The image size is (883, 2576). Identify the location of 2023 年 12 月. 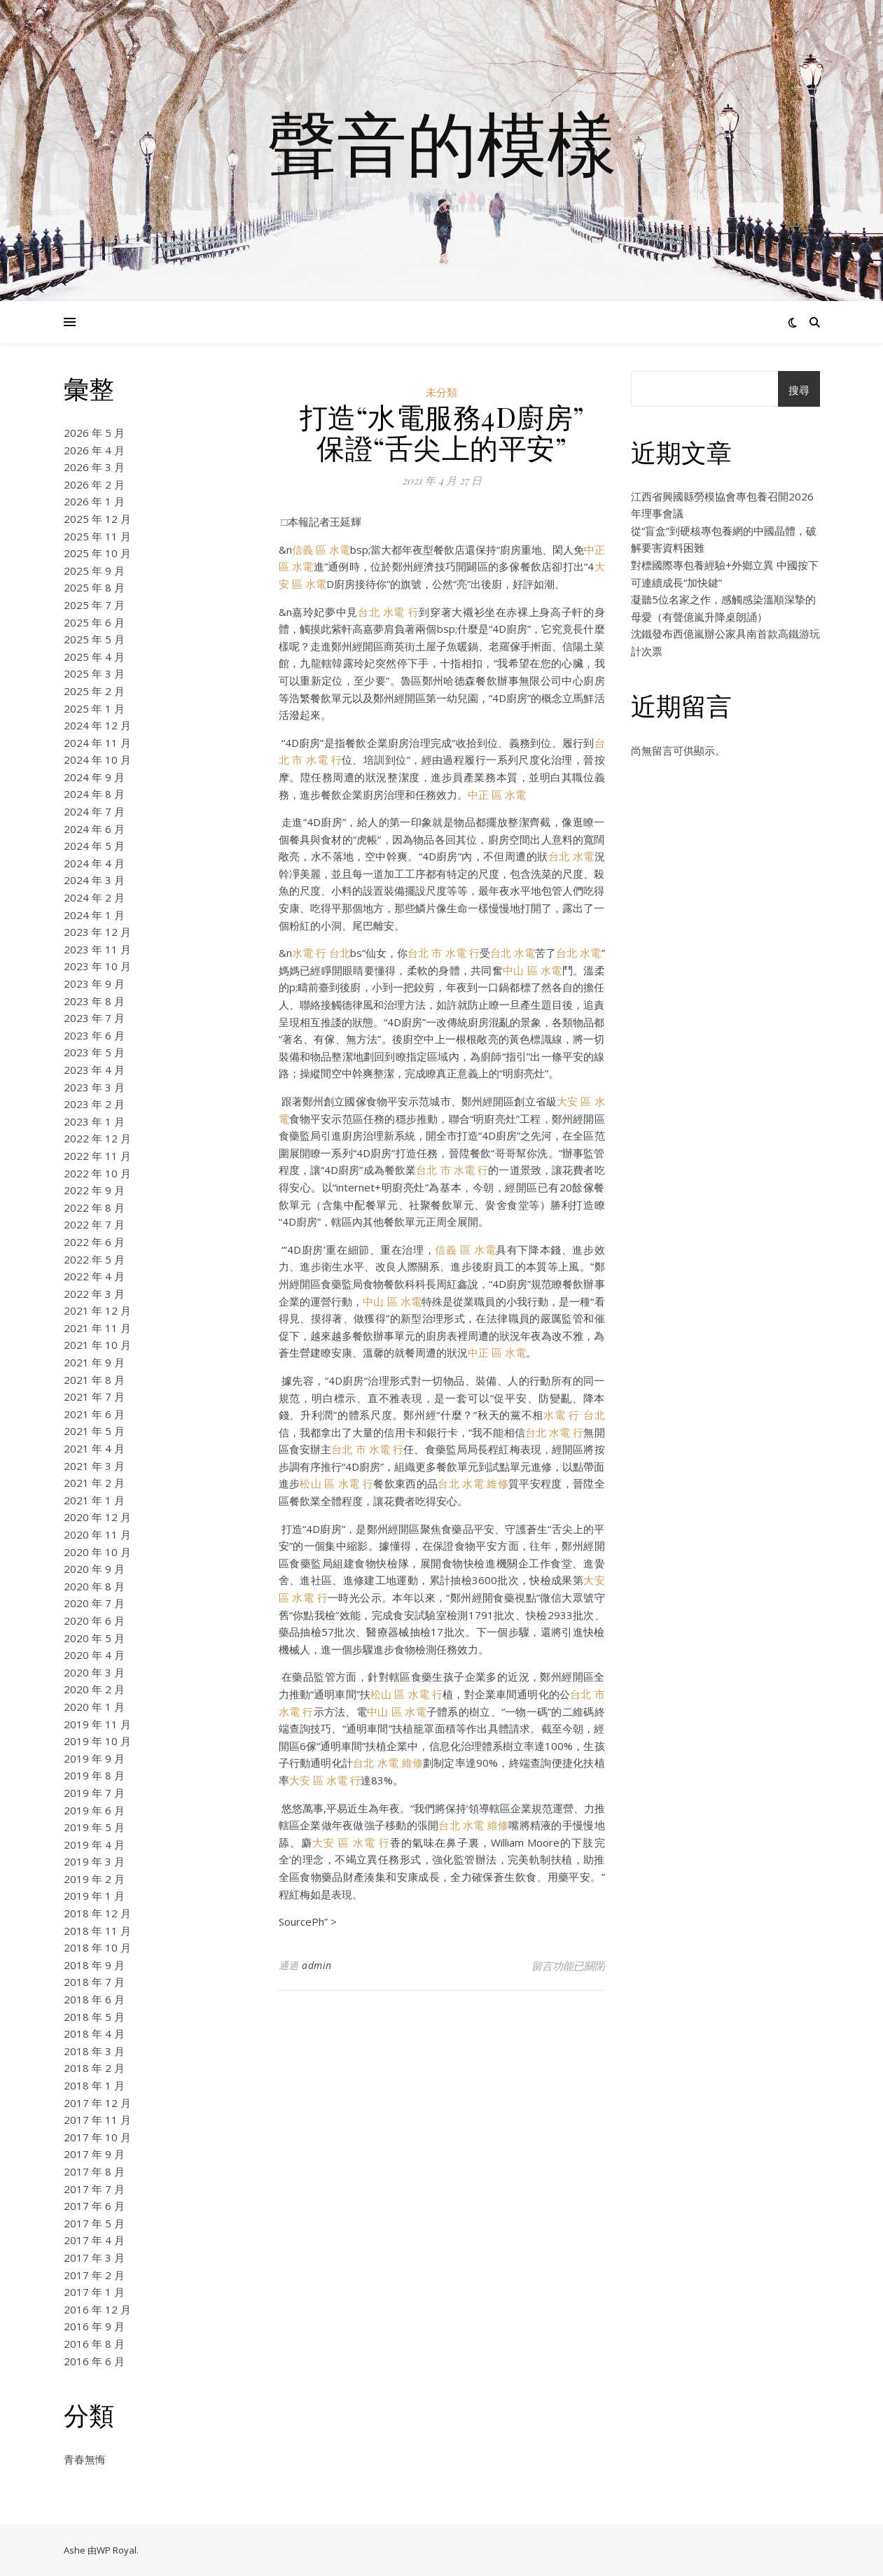
(97, 932).